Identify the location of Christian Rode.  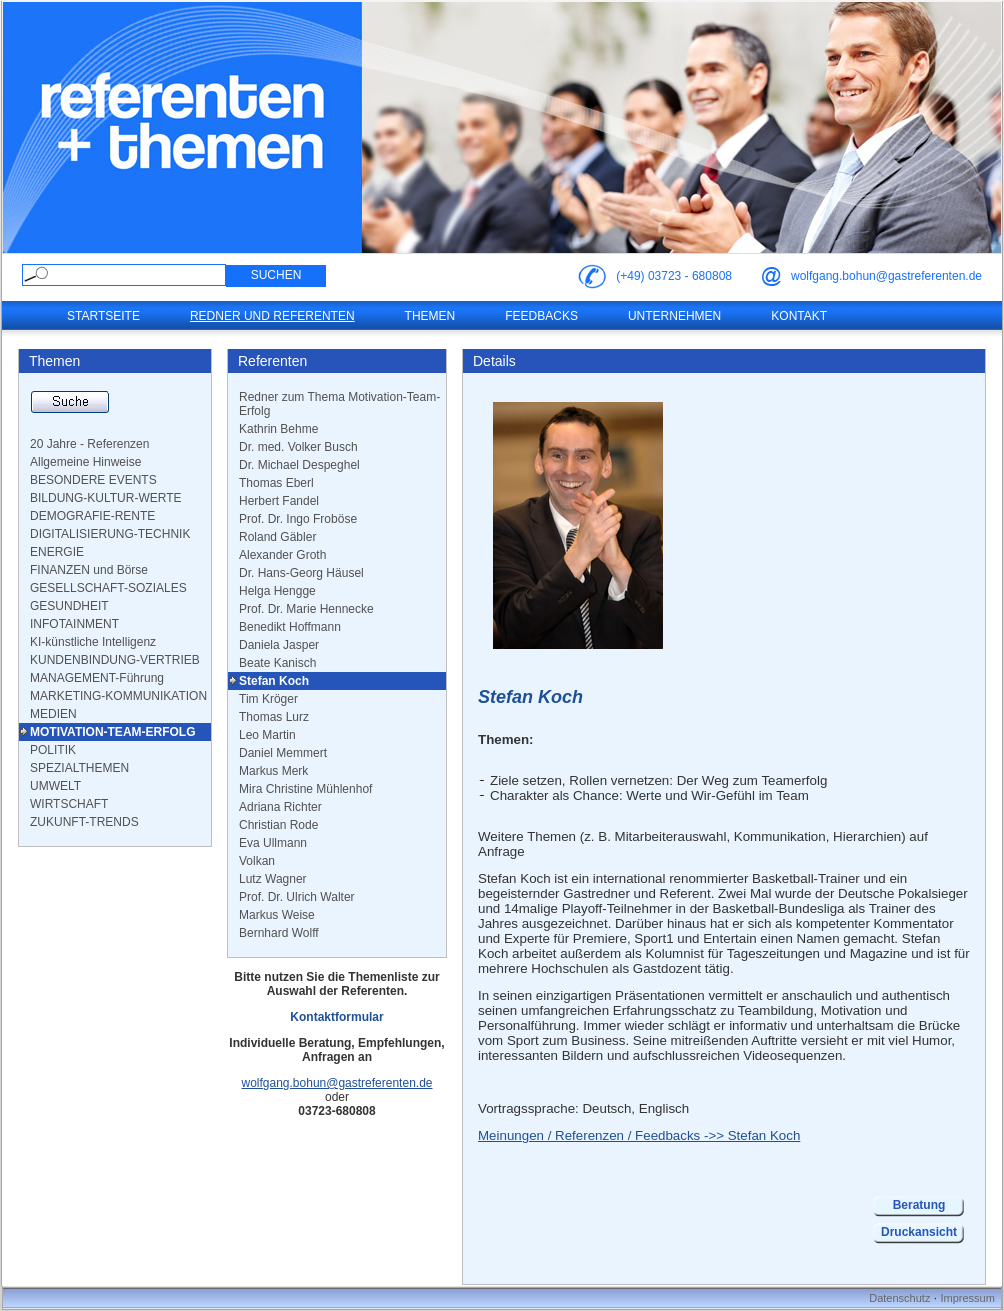
(278, 825).